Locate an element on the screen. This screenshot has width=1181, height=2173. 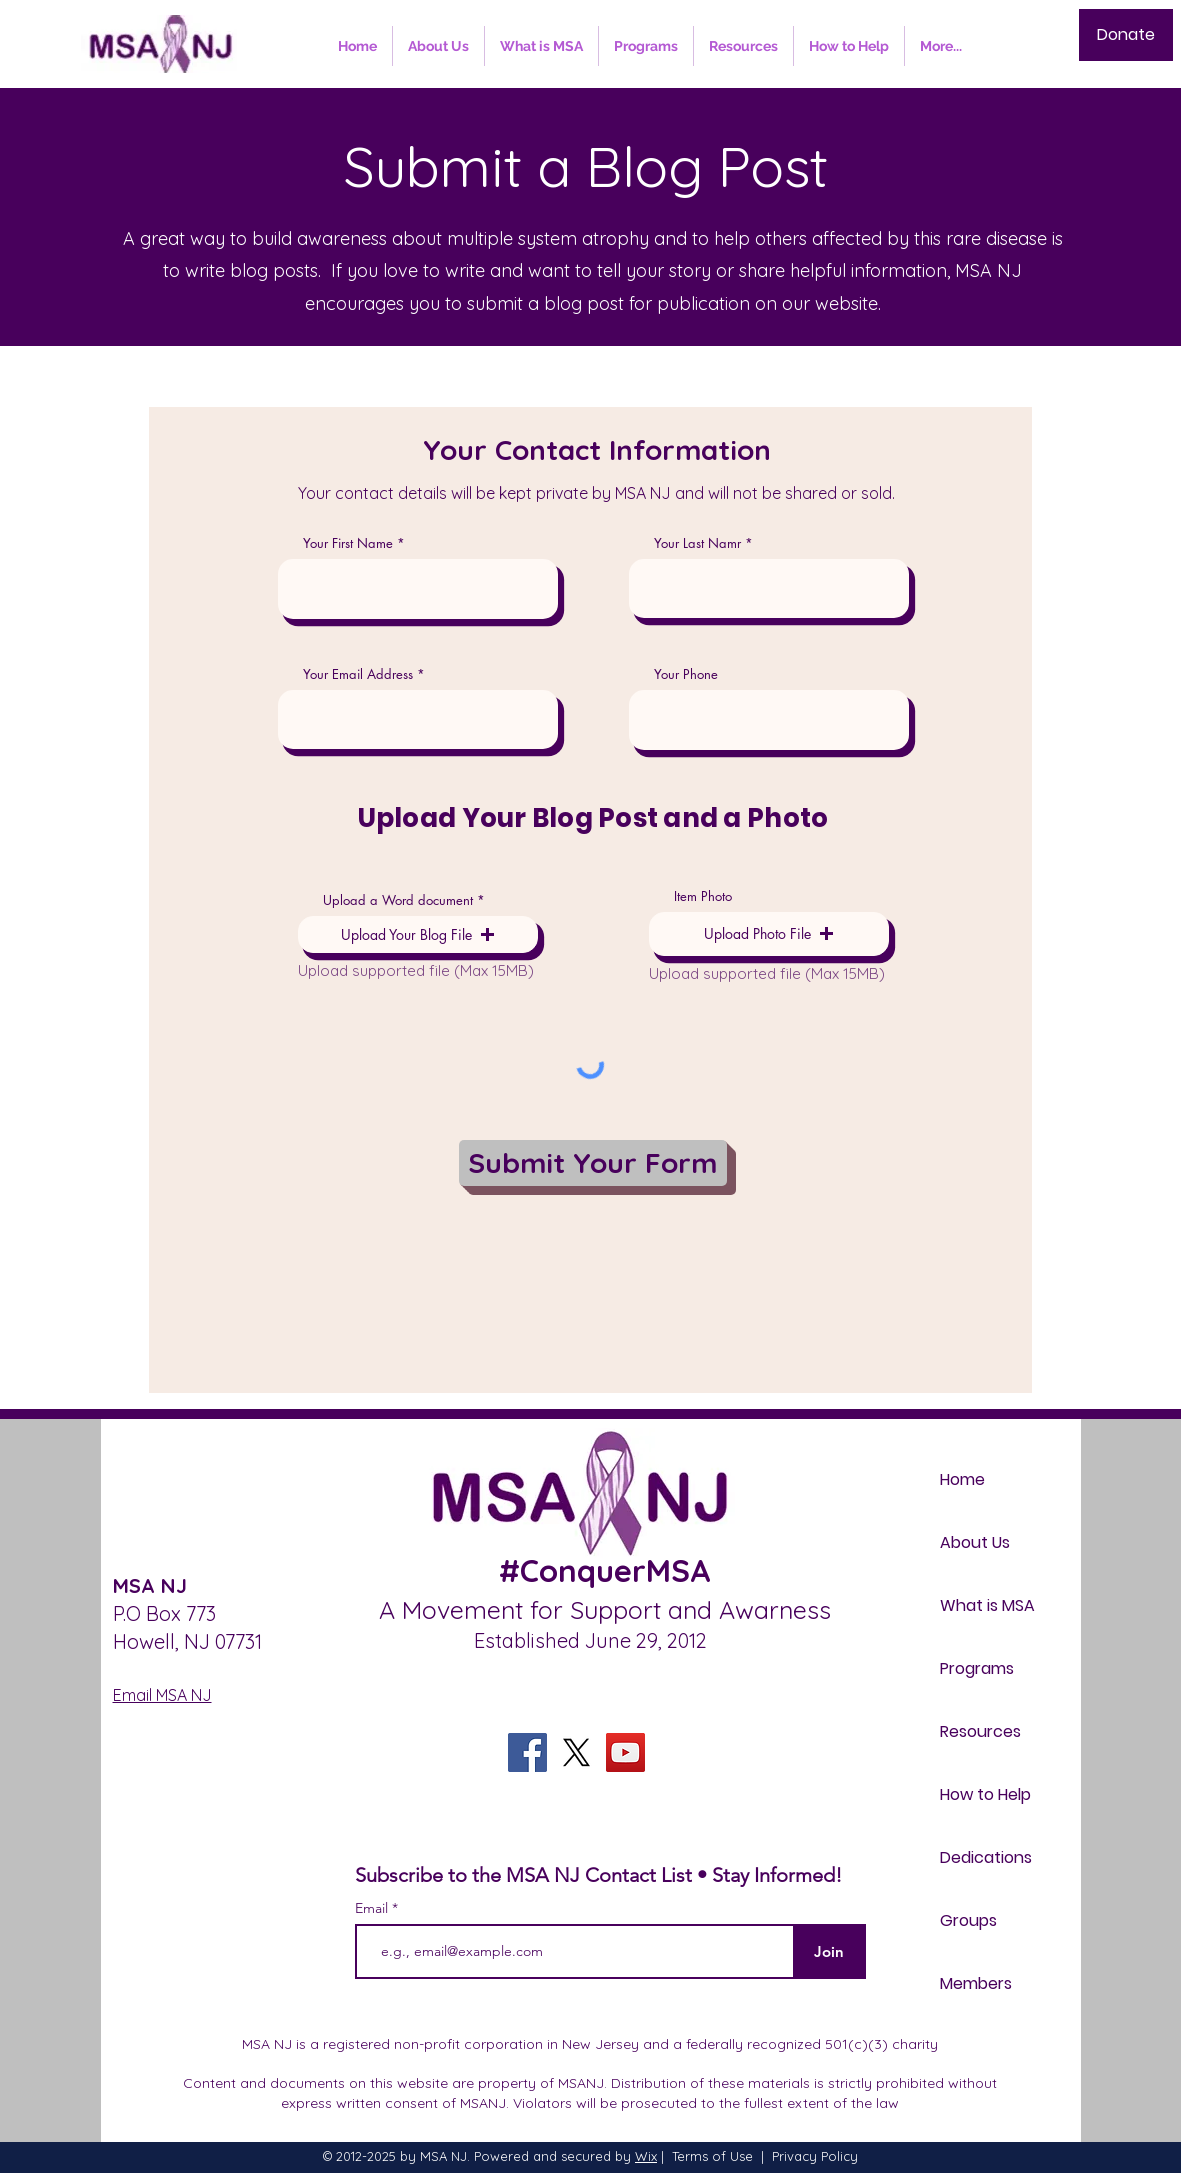
Programs is located at coordinates (977, 1668).